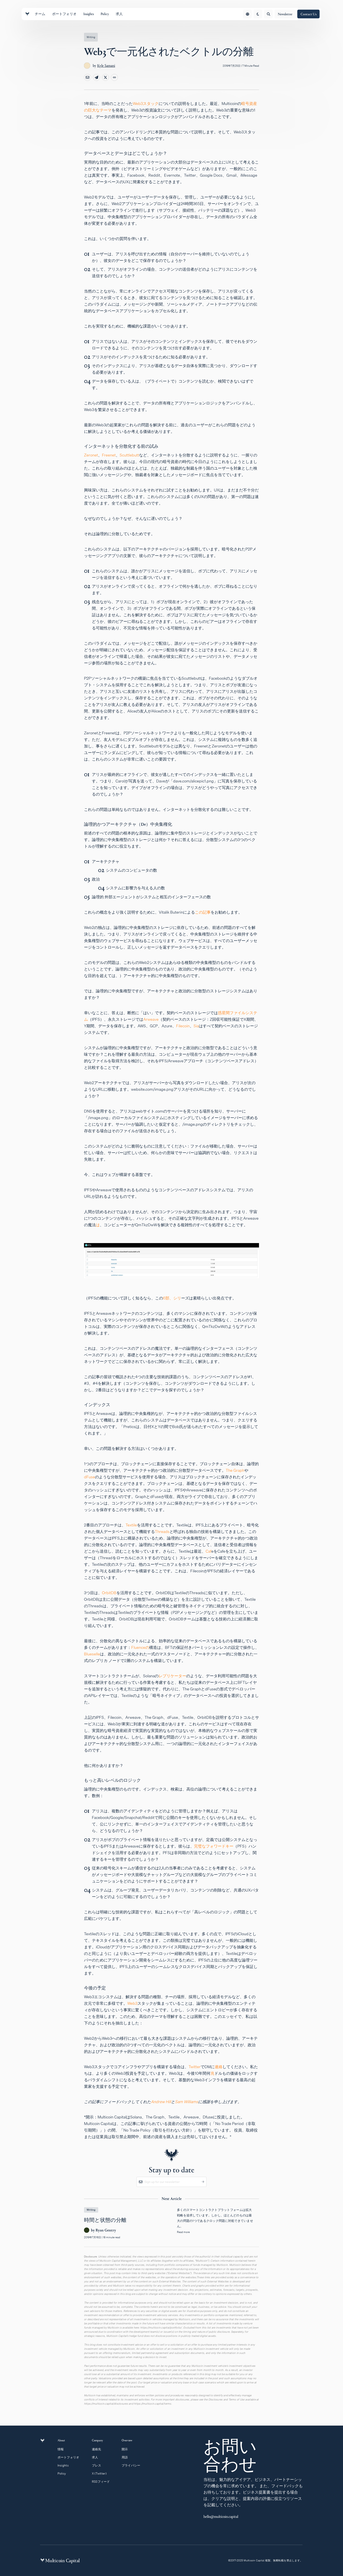 The height and width of the screenshot is (2576, 343). Describe the element at coordinates (146, 103) in the screenshot. I see `Web3スタック` at that location.